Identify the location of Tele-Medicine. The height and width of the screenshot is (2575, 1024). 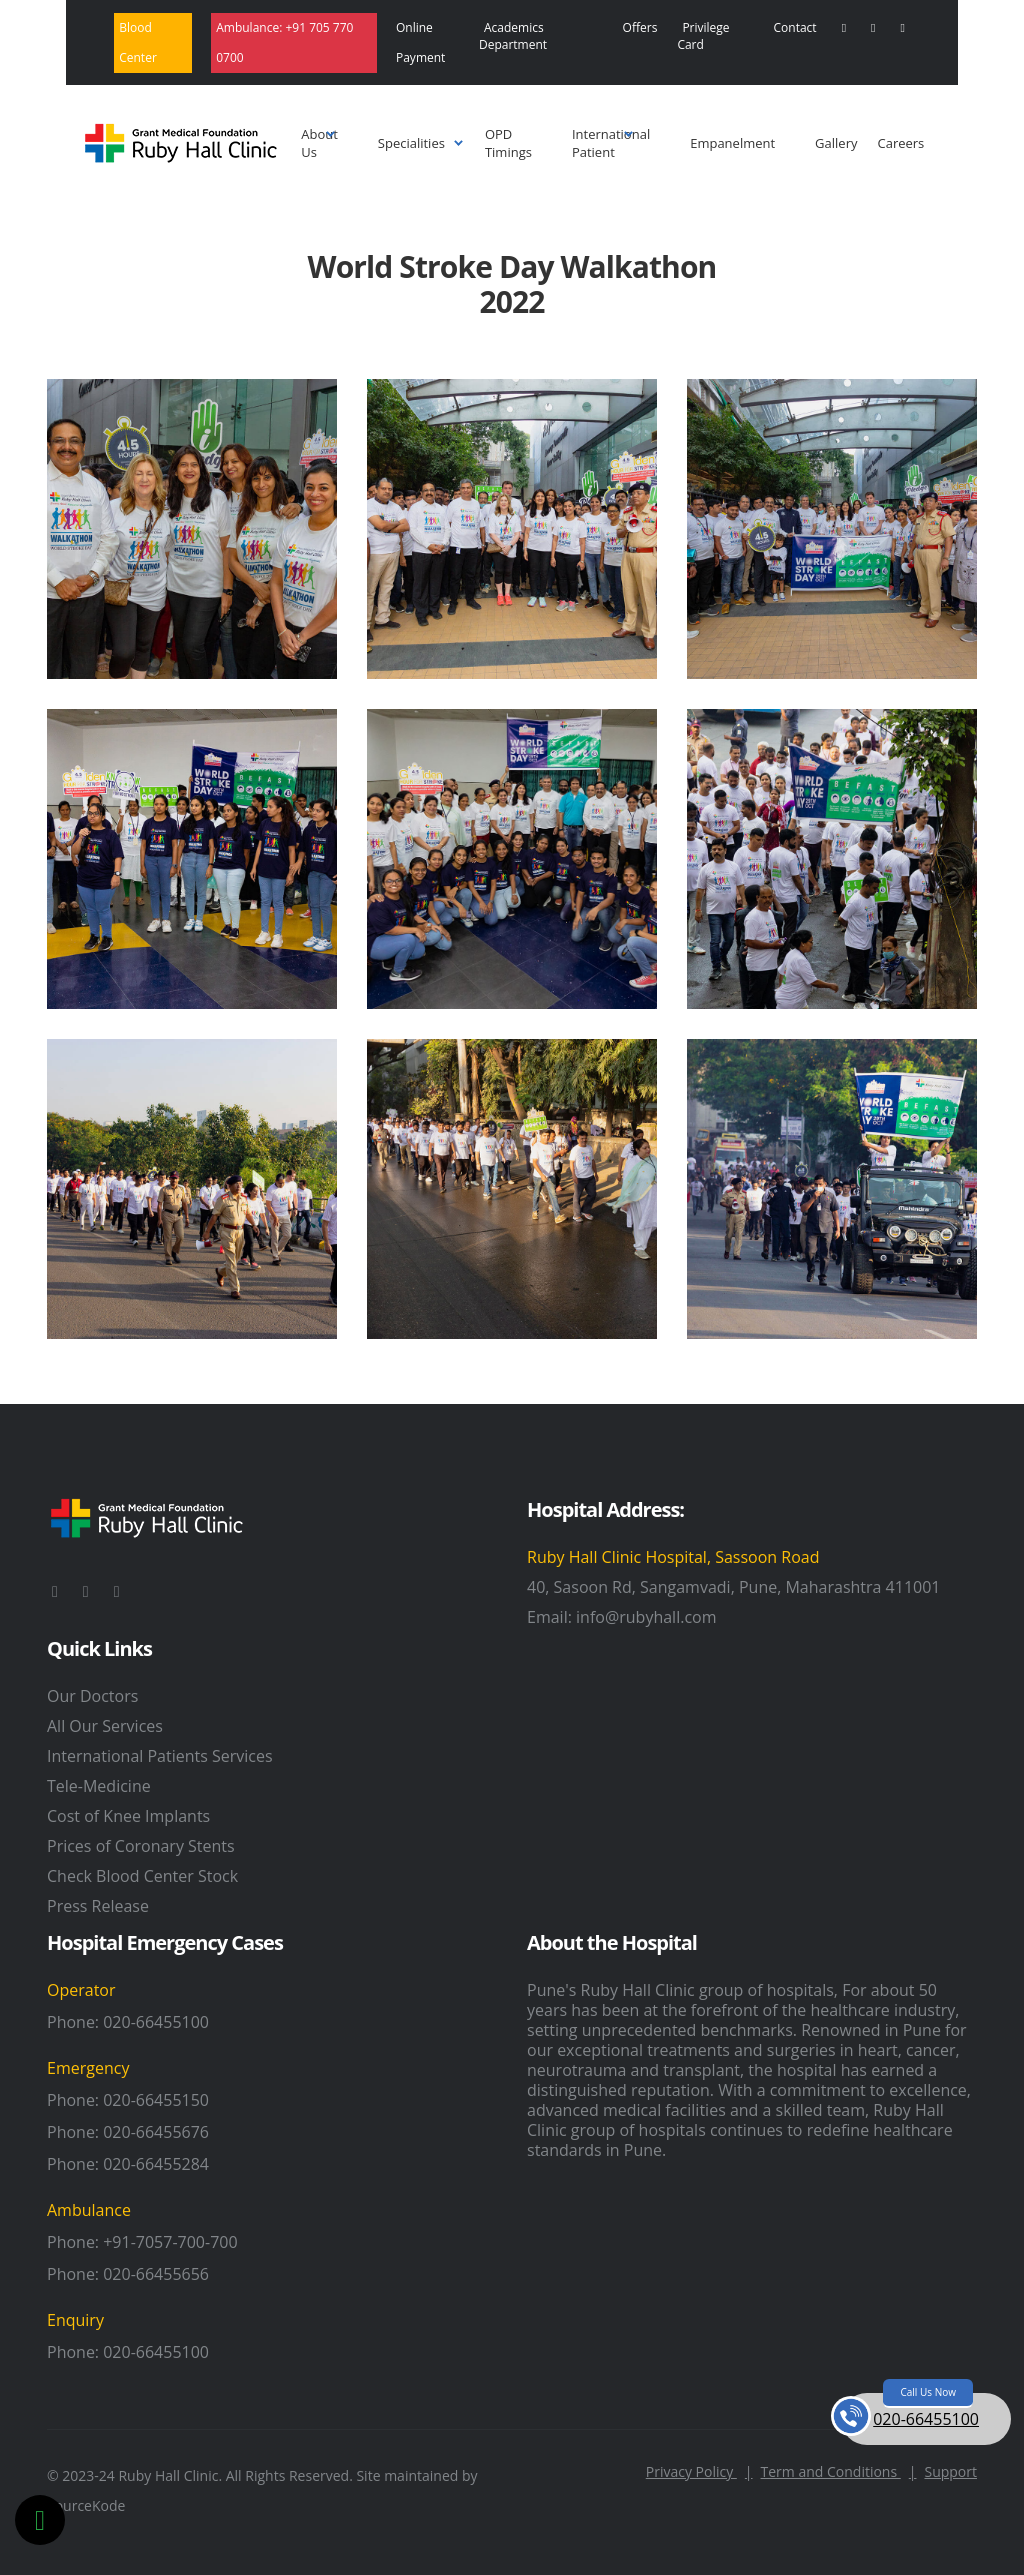
(99, 1786).